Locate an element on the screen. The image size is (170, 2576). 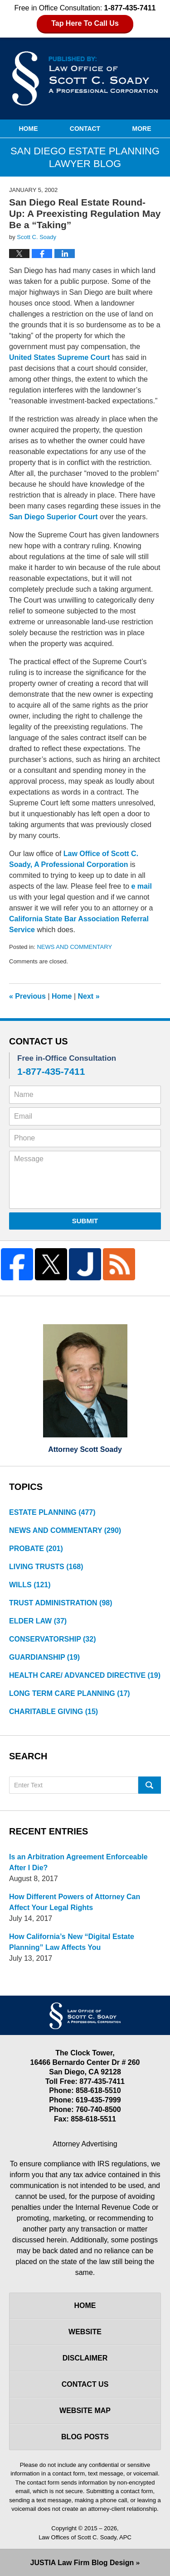
Search is located at coordinates (149, 1785).